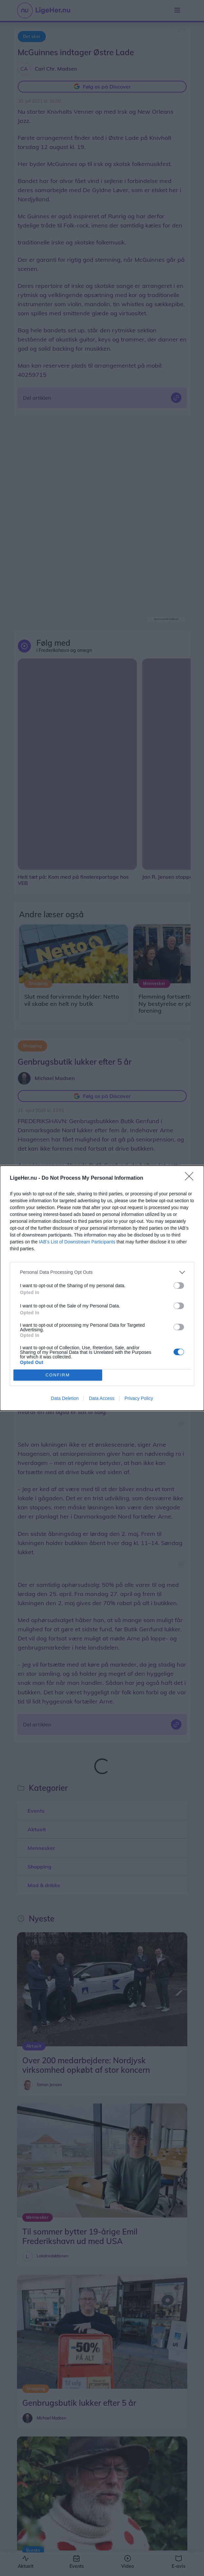  Describe the element at coordinates (65, 1398) in the screenshot. I see `Data Deletion` at that location.